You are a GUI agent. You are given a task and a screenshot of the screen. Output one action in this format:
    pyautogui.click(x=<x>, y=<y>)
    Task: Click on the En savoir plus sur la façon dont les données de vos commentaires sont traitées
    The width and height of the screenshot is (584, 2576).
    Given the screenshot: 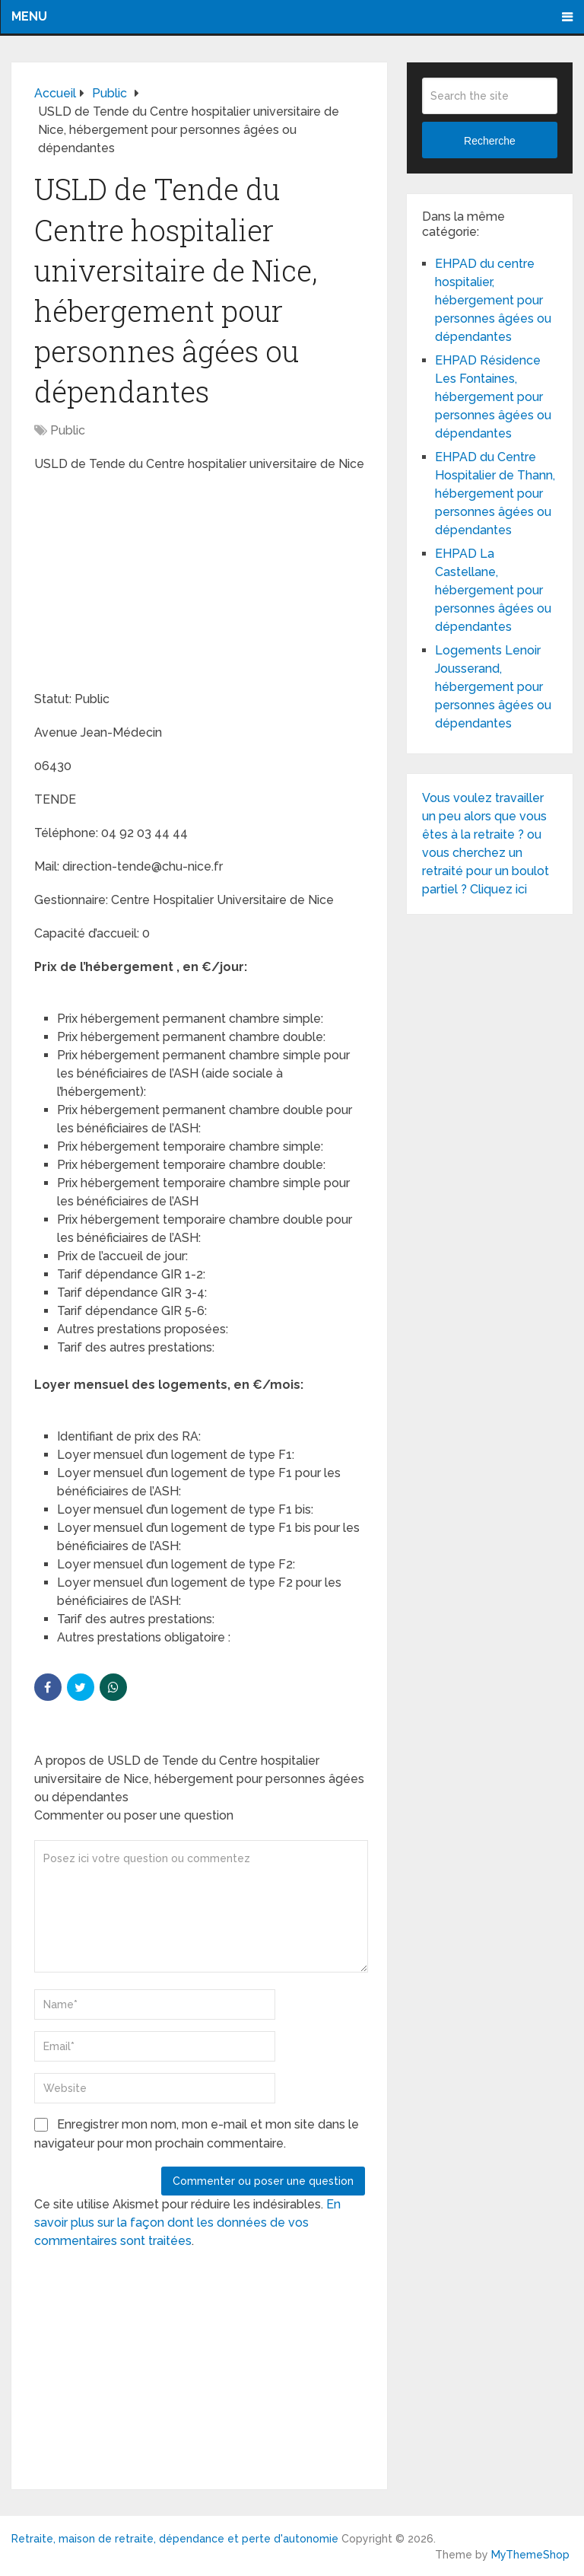 What is the action you would take?
    pyautogui.click(x=187, y=2222)
    